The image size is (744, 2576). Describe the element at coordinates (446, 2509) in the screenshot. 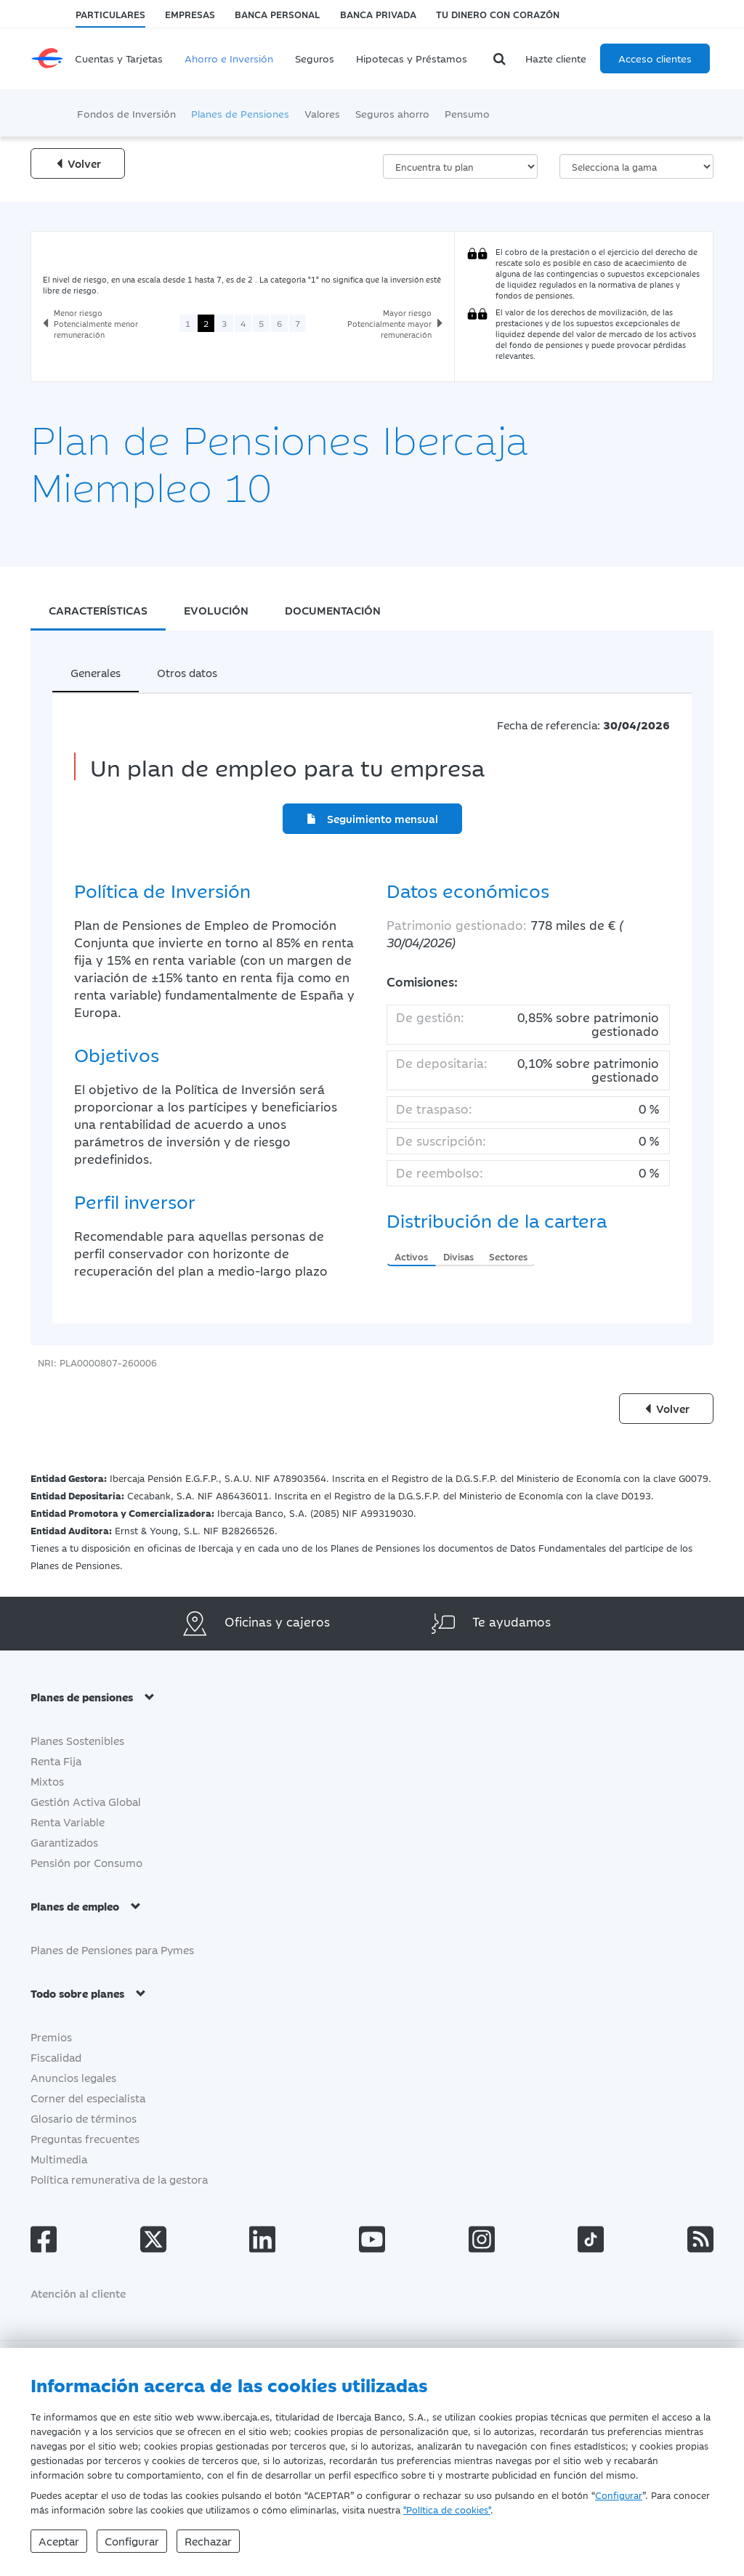

I see `"Política de cookies"` at that location.